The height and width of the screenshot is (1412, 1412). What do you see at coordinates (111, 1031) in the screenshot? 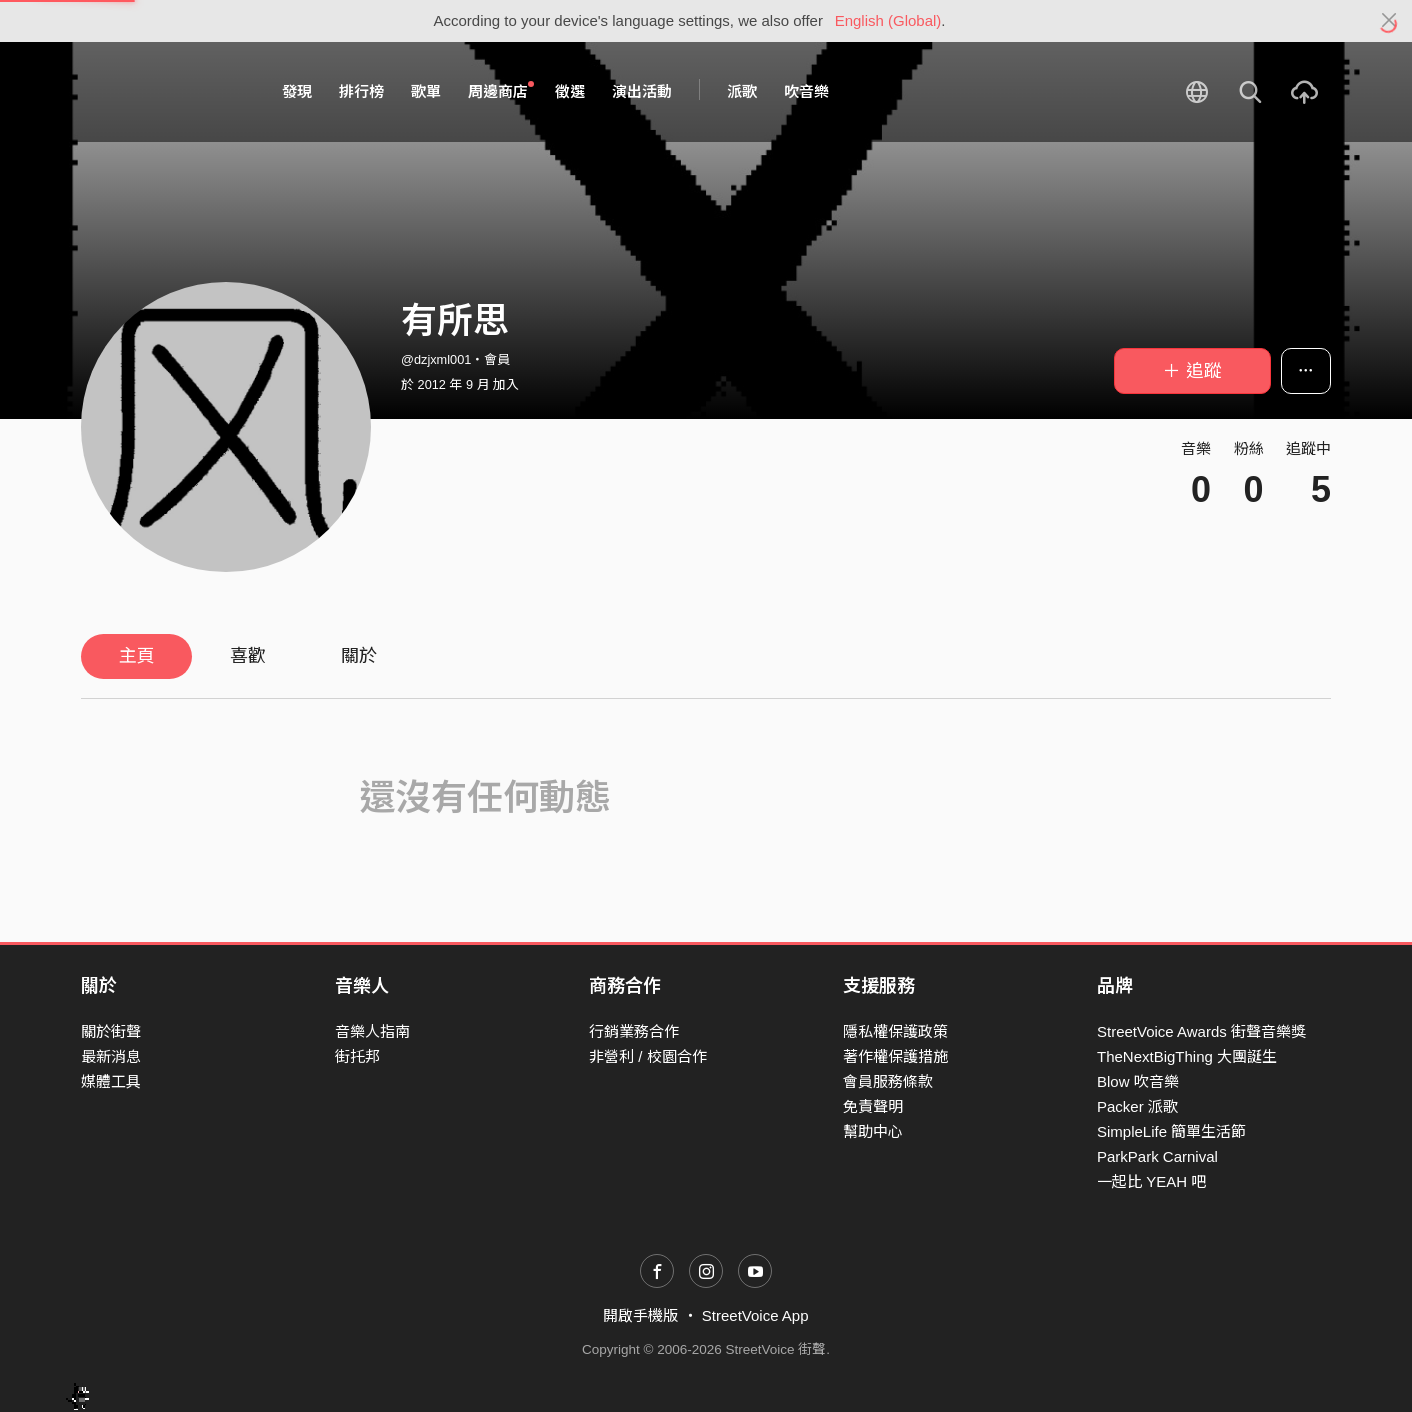
I see `關於街聲` at bounding box center [111, 1031].